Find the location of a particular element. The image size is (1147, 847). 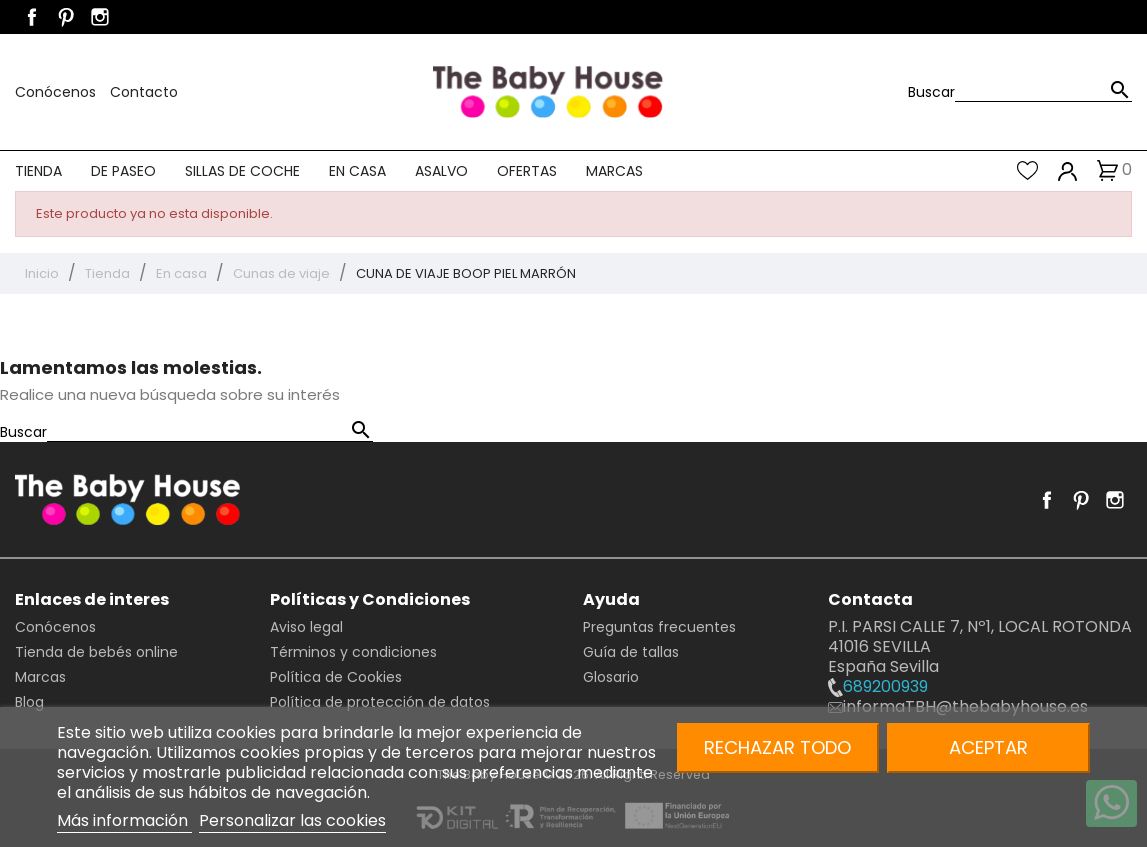

Tienda de bebés online is located at coordinates (96, 652).